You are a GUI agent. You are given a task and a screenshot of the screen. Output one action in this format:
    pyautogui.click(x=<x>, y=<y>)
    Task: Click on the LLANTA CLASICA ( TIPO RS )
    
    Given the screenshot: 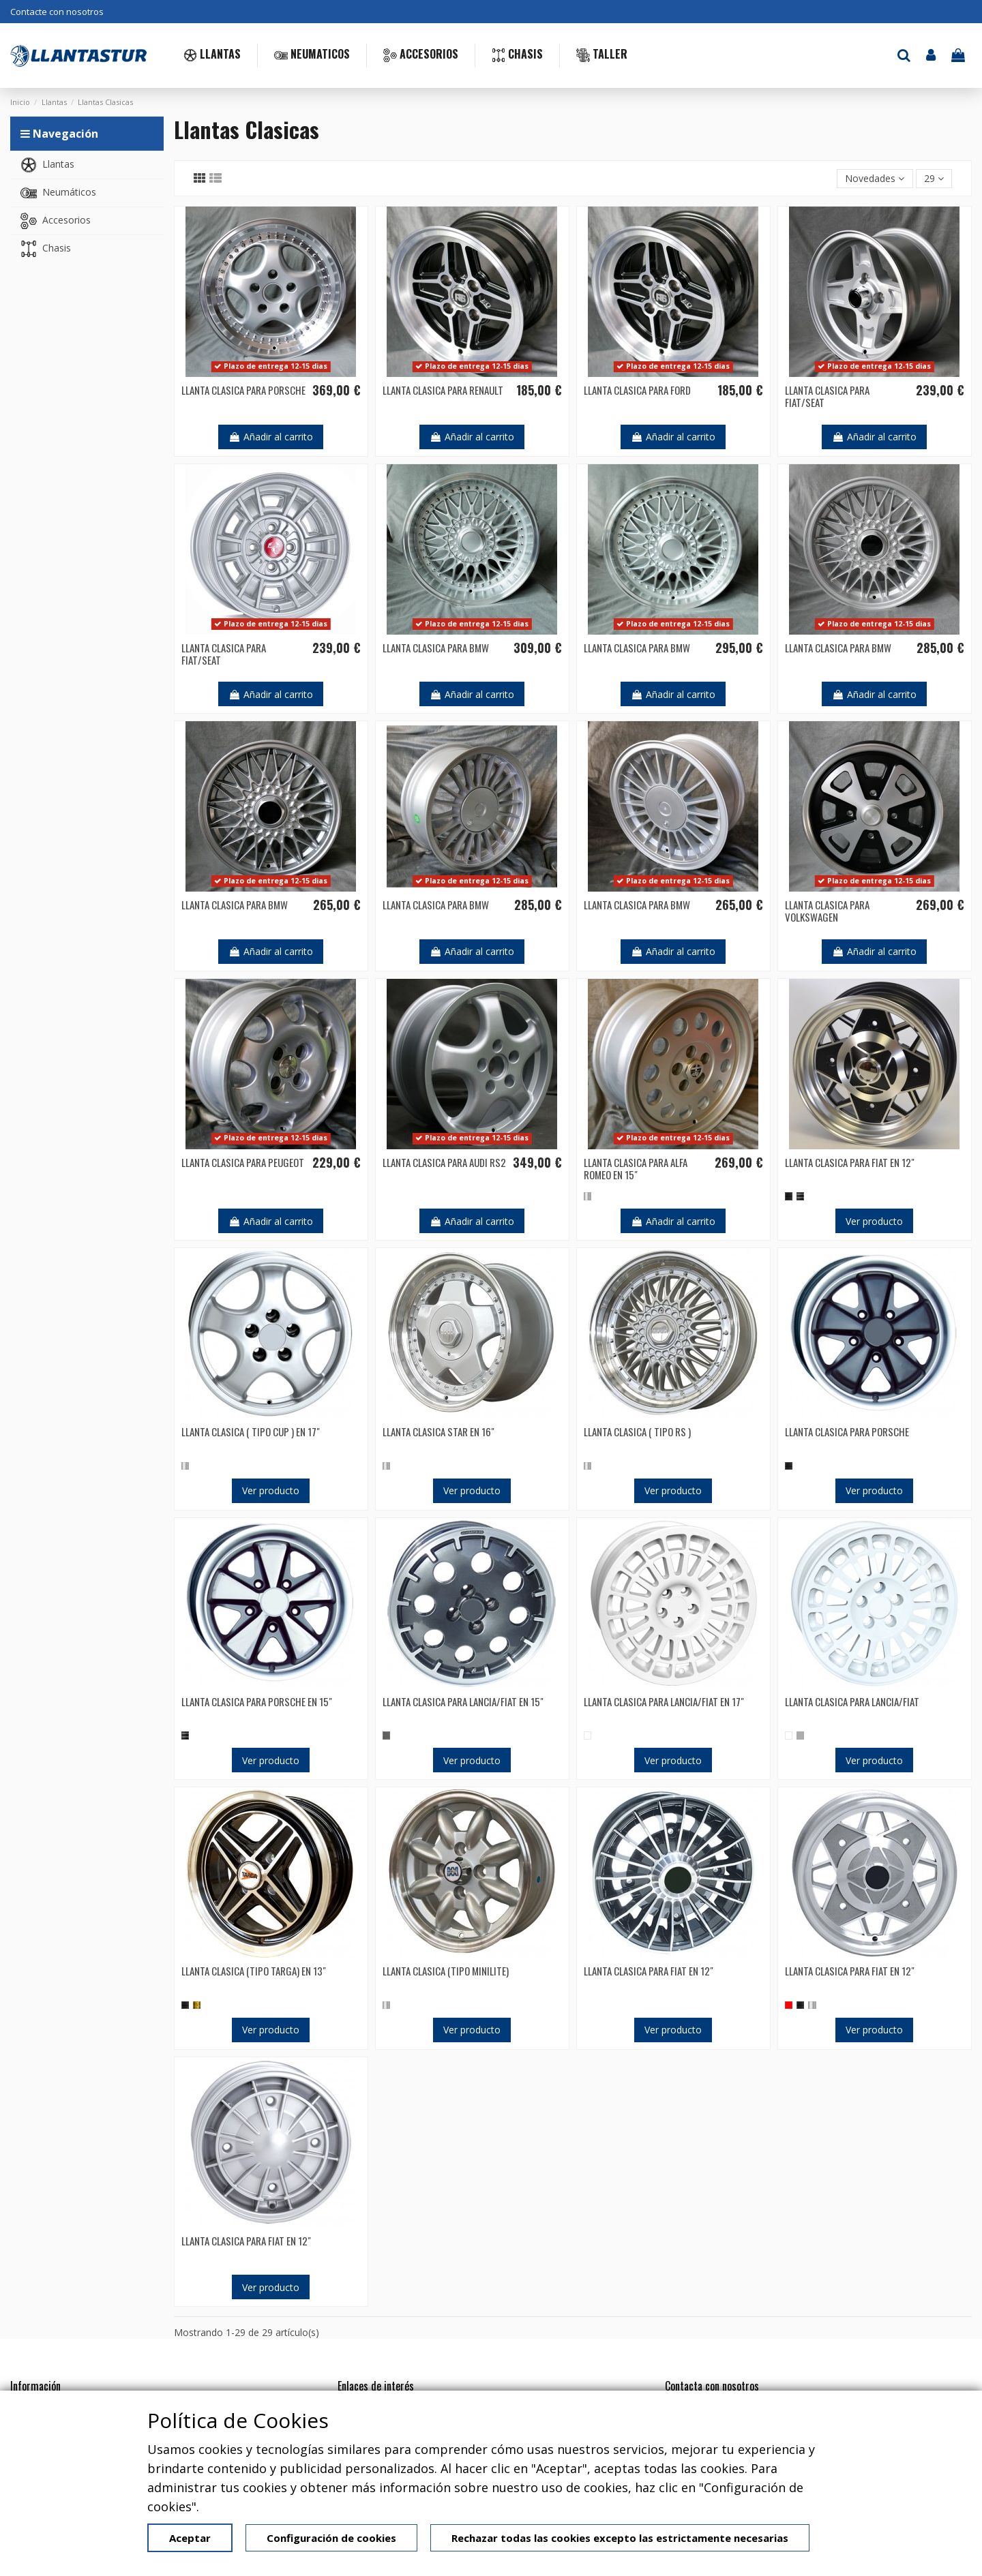 What is the action you would take?
    pyautogui.click(x=637, y=1431)
    